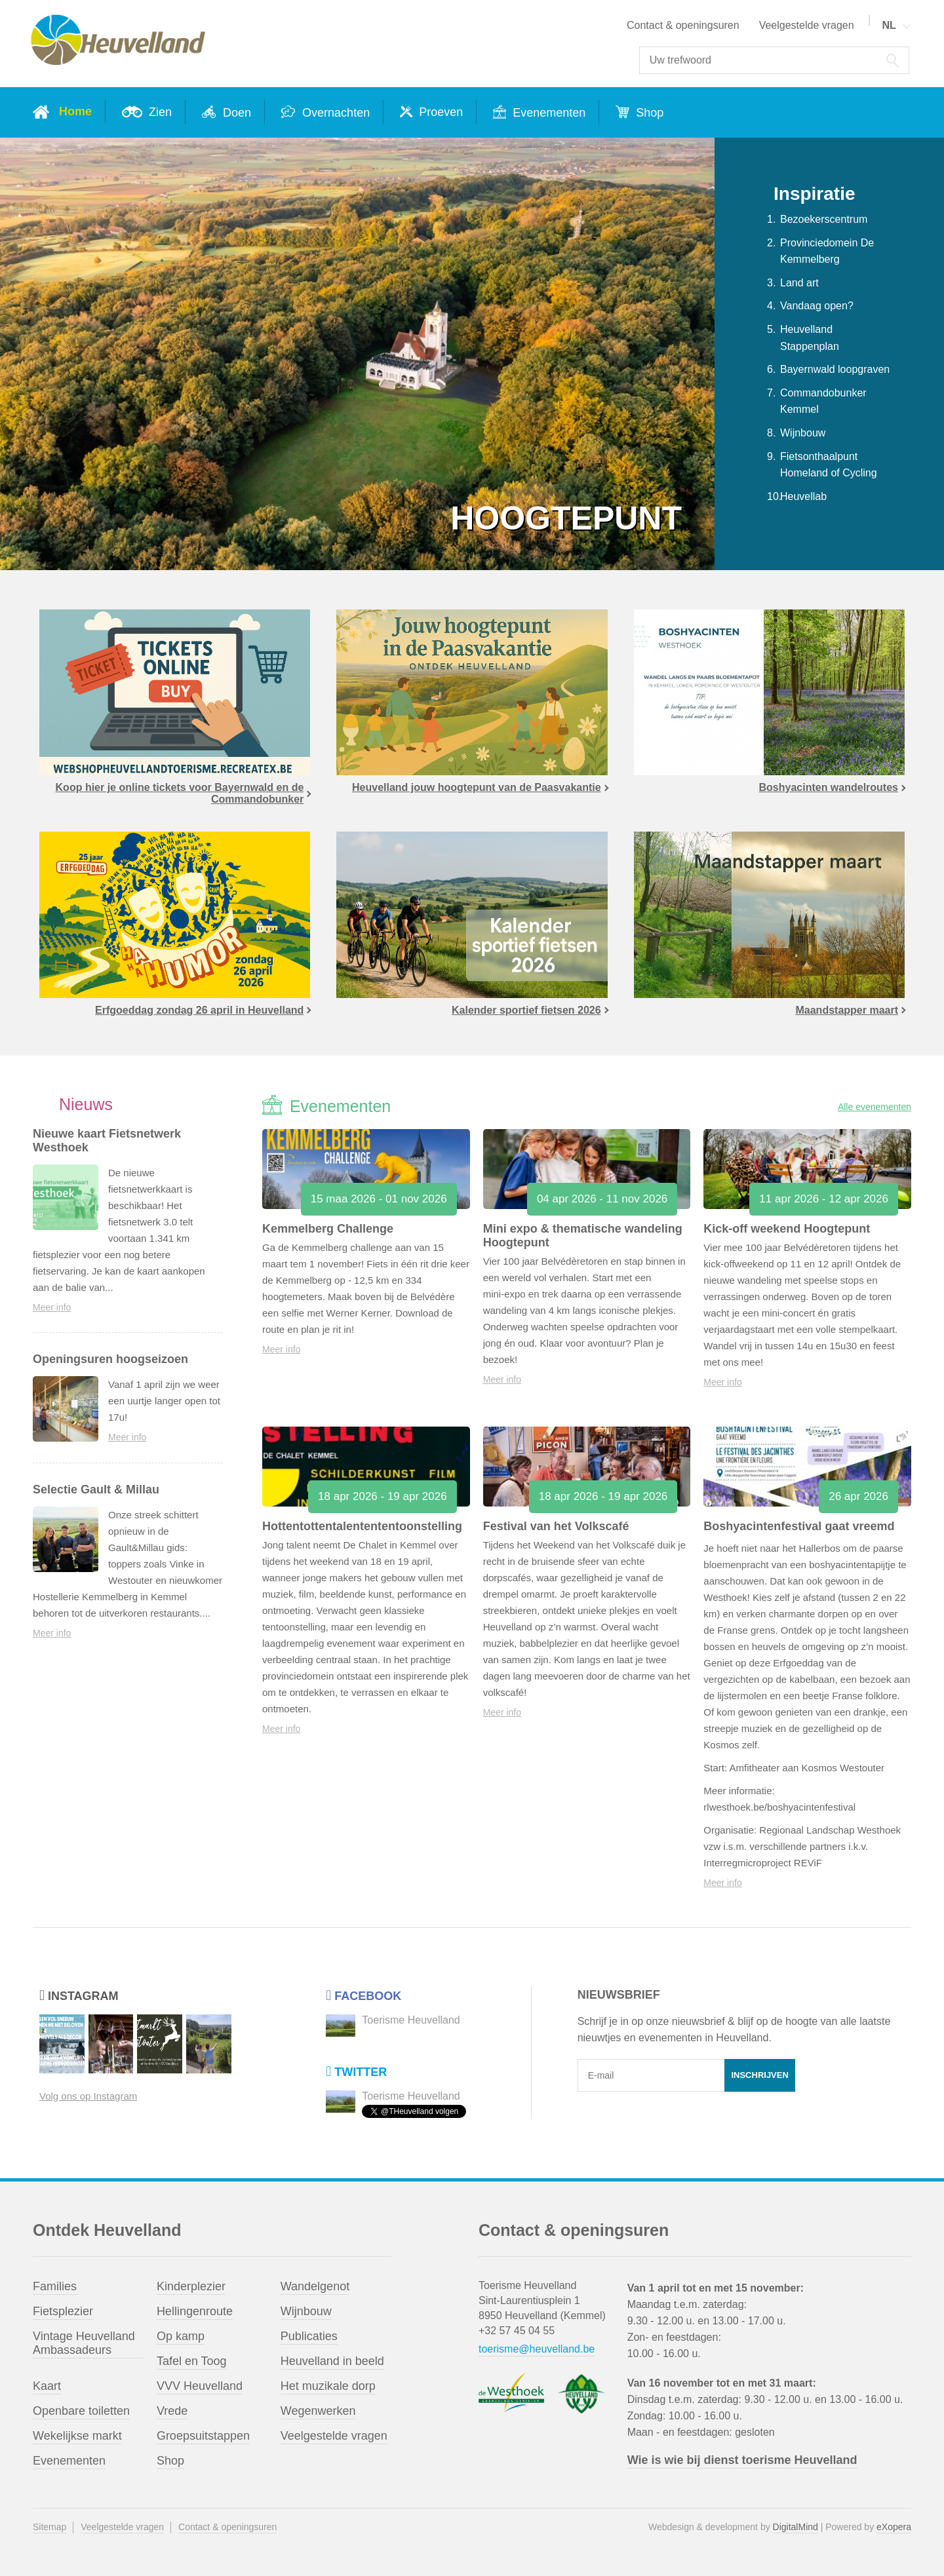 The image size is (944, 2576). Describe the element at coordinates (55, 2286) in the screenshot. I see `Families` at that location.